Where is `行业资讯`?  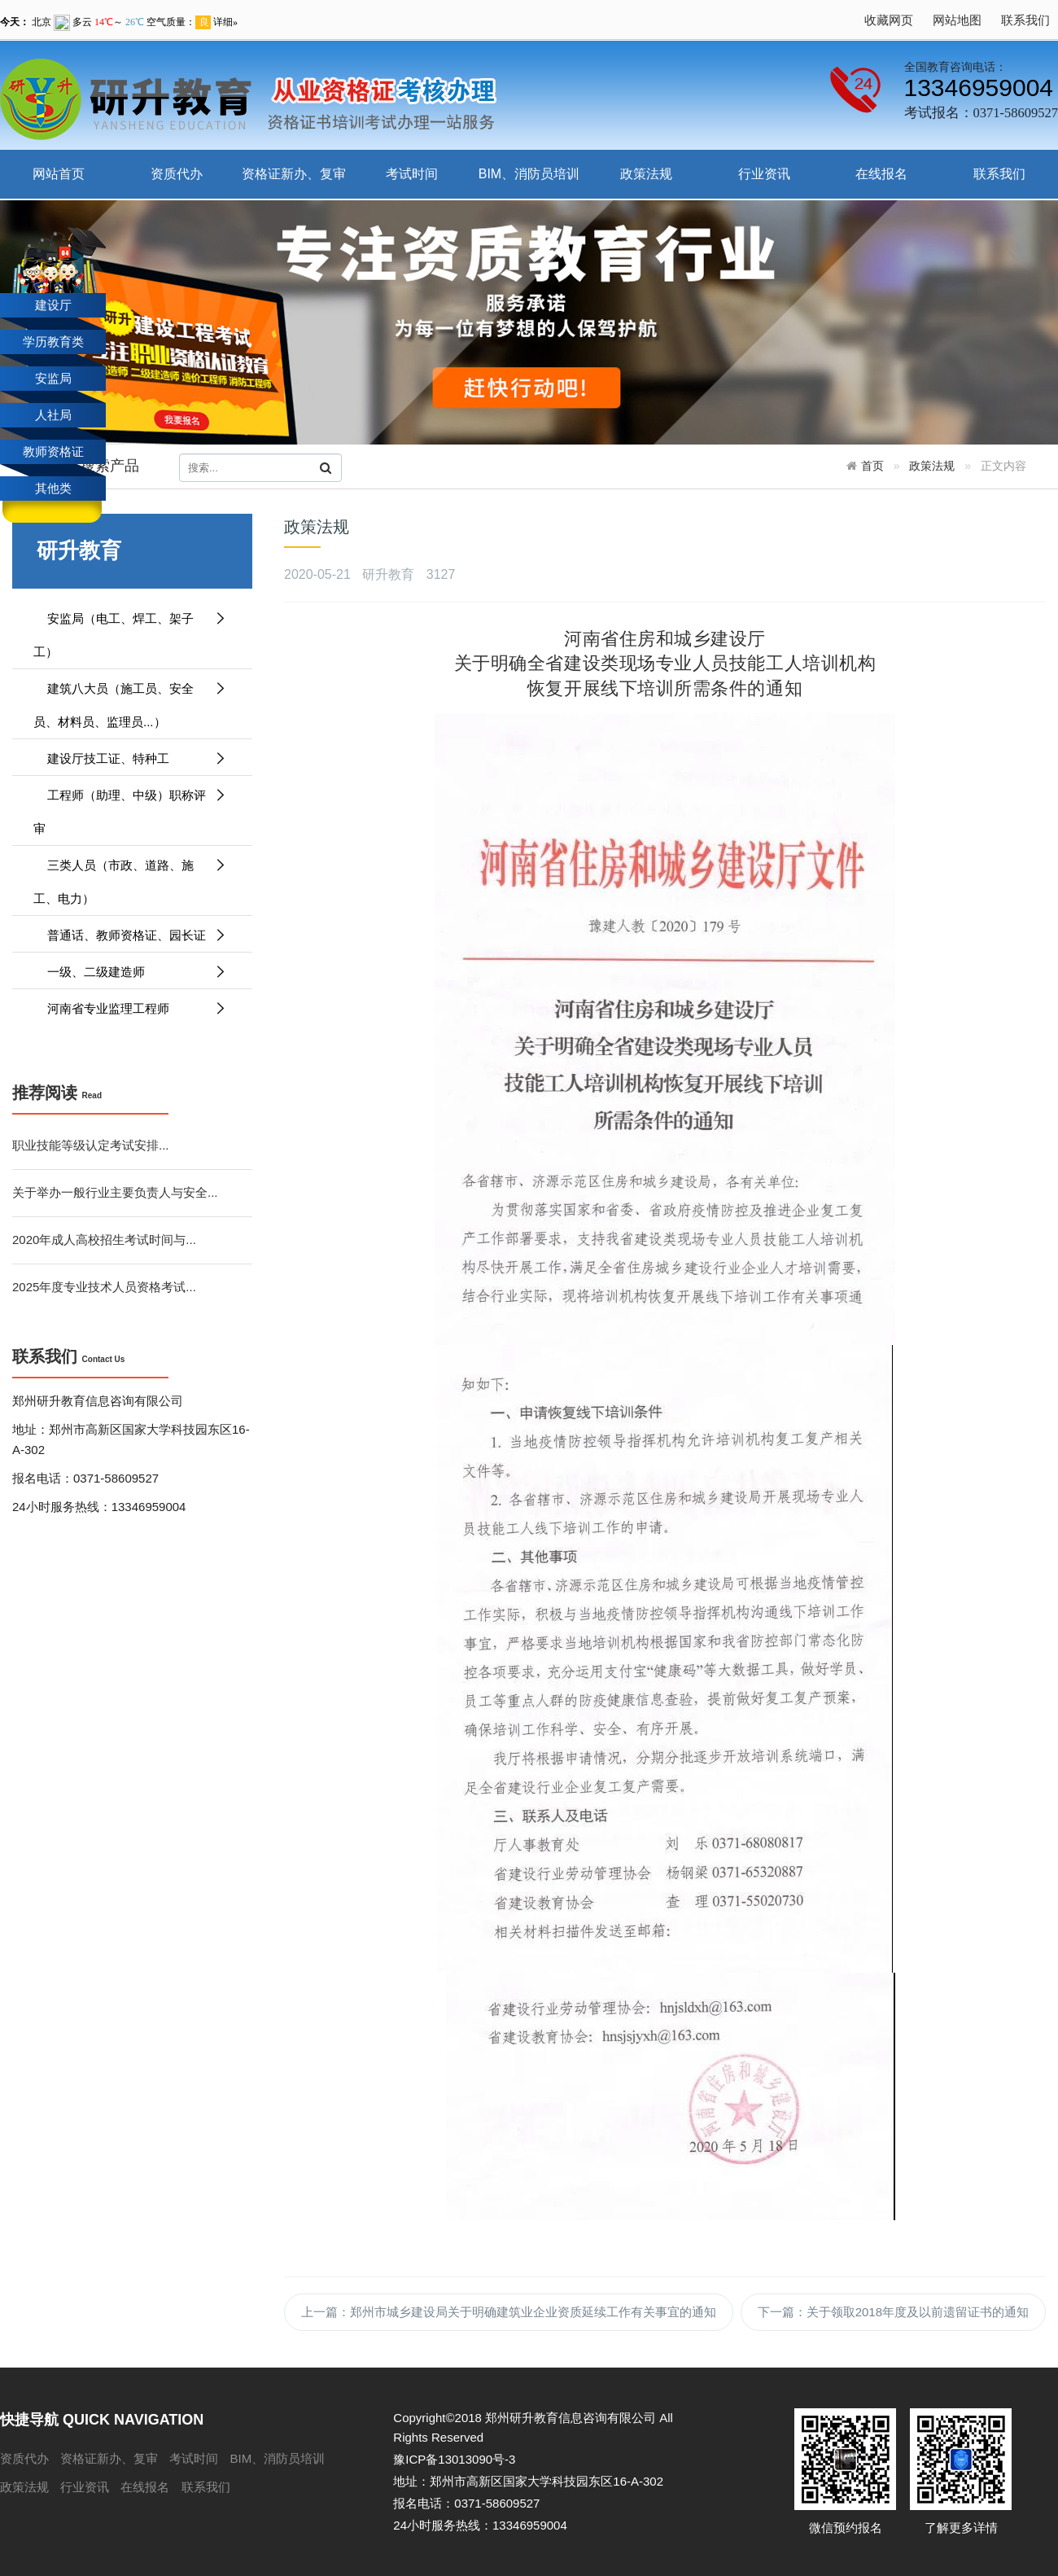
行业资讯 is located at coordinates (764, 174).